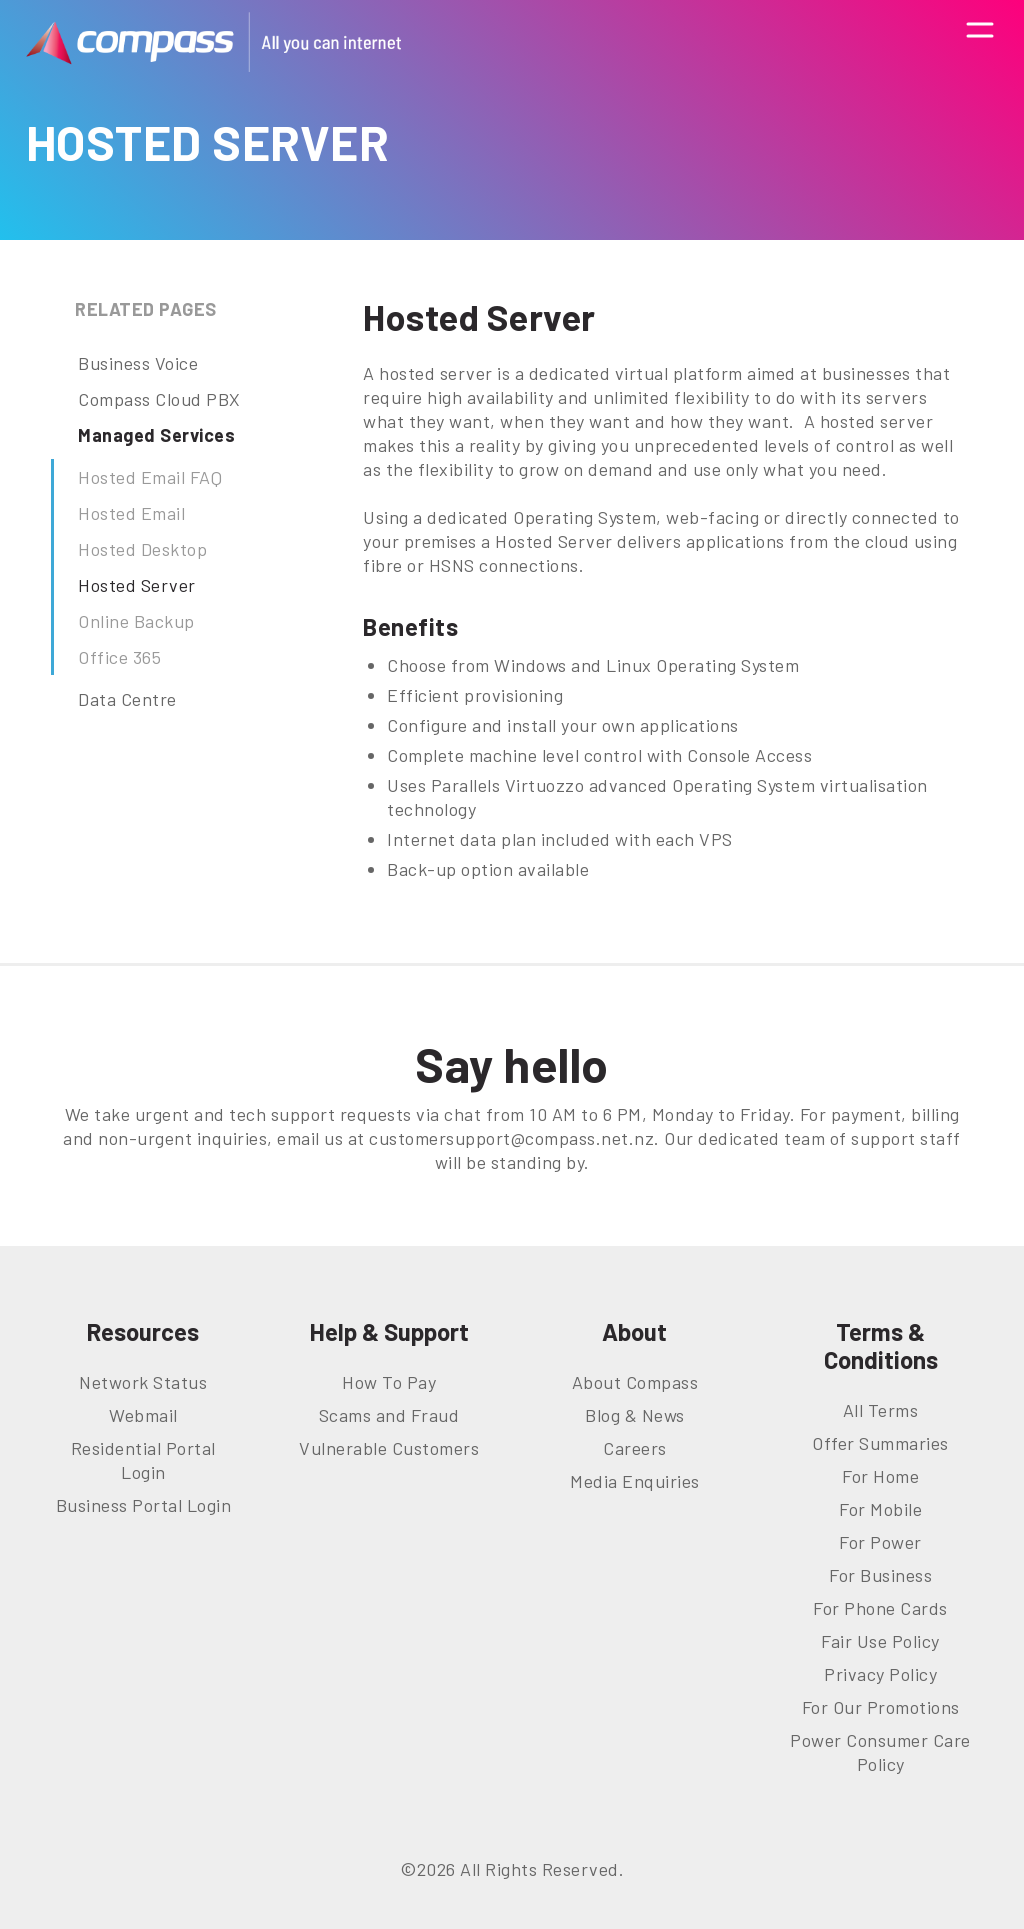  Describe the element at coordinates (119, 657) in the screenshot. I see `Office 365` at that location.